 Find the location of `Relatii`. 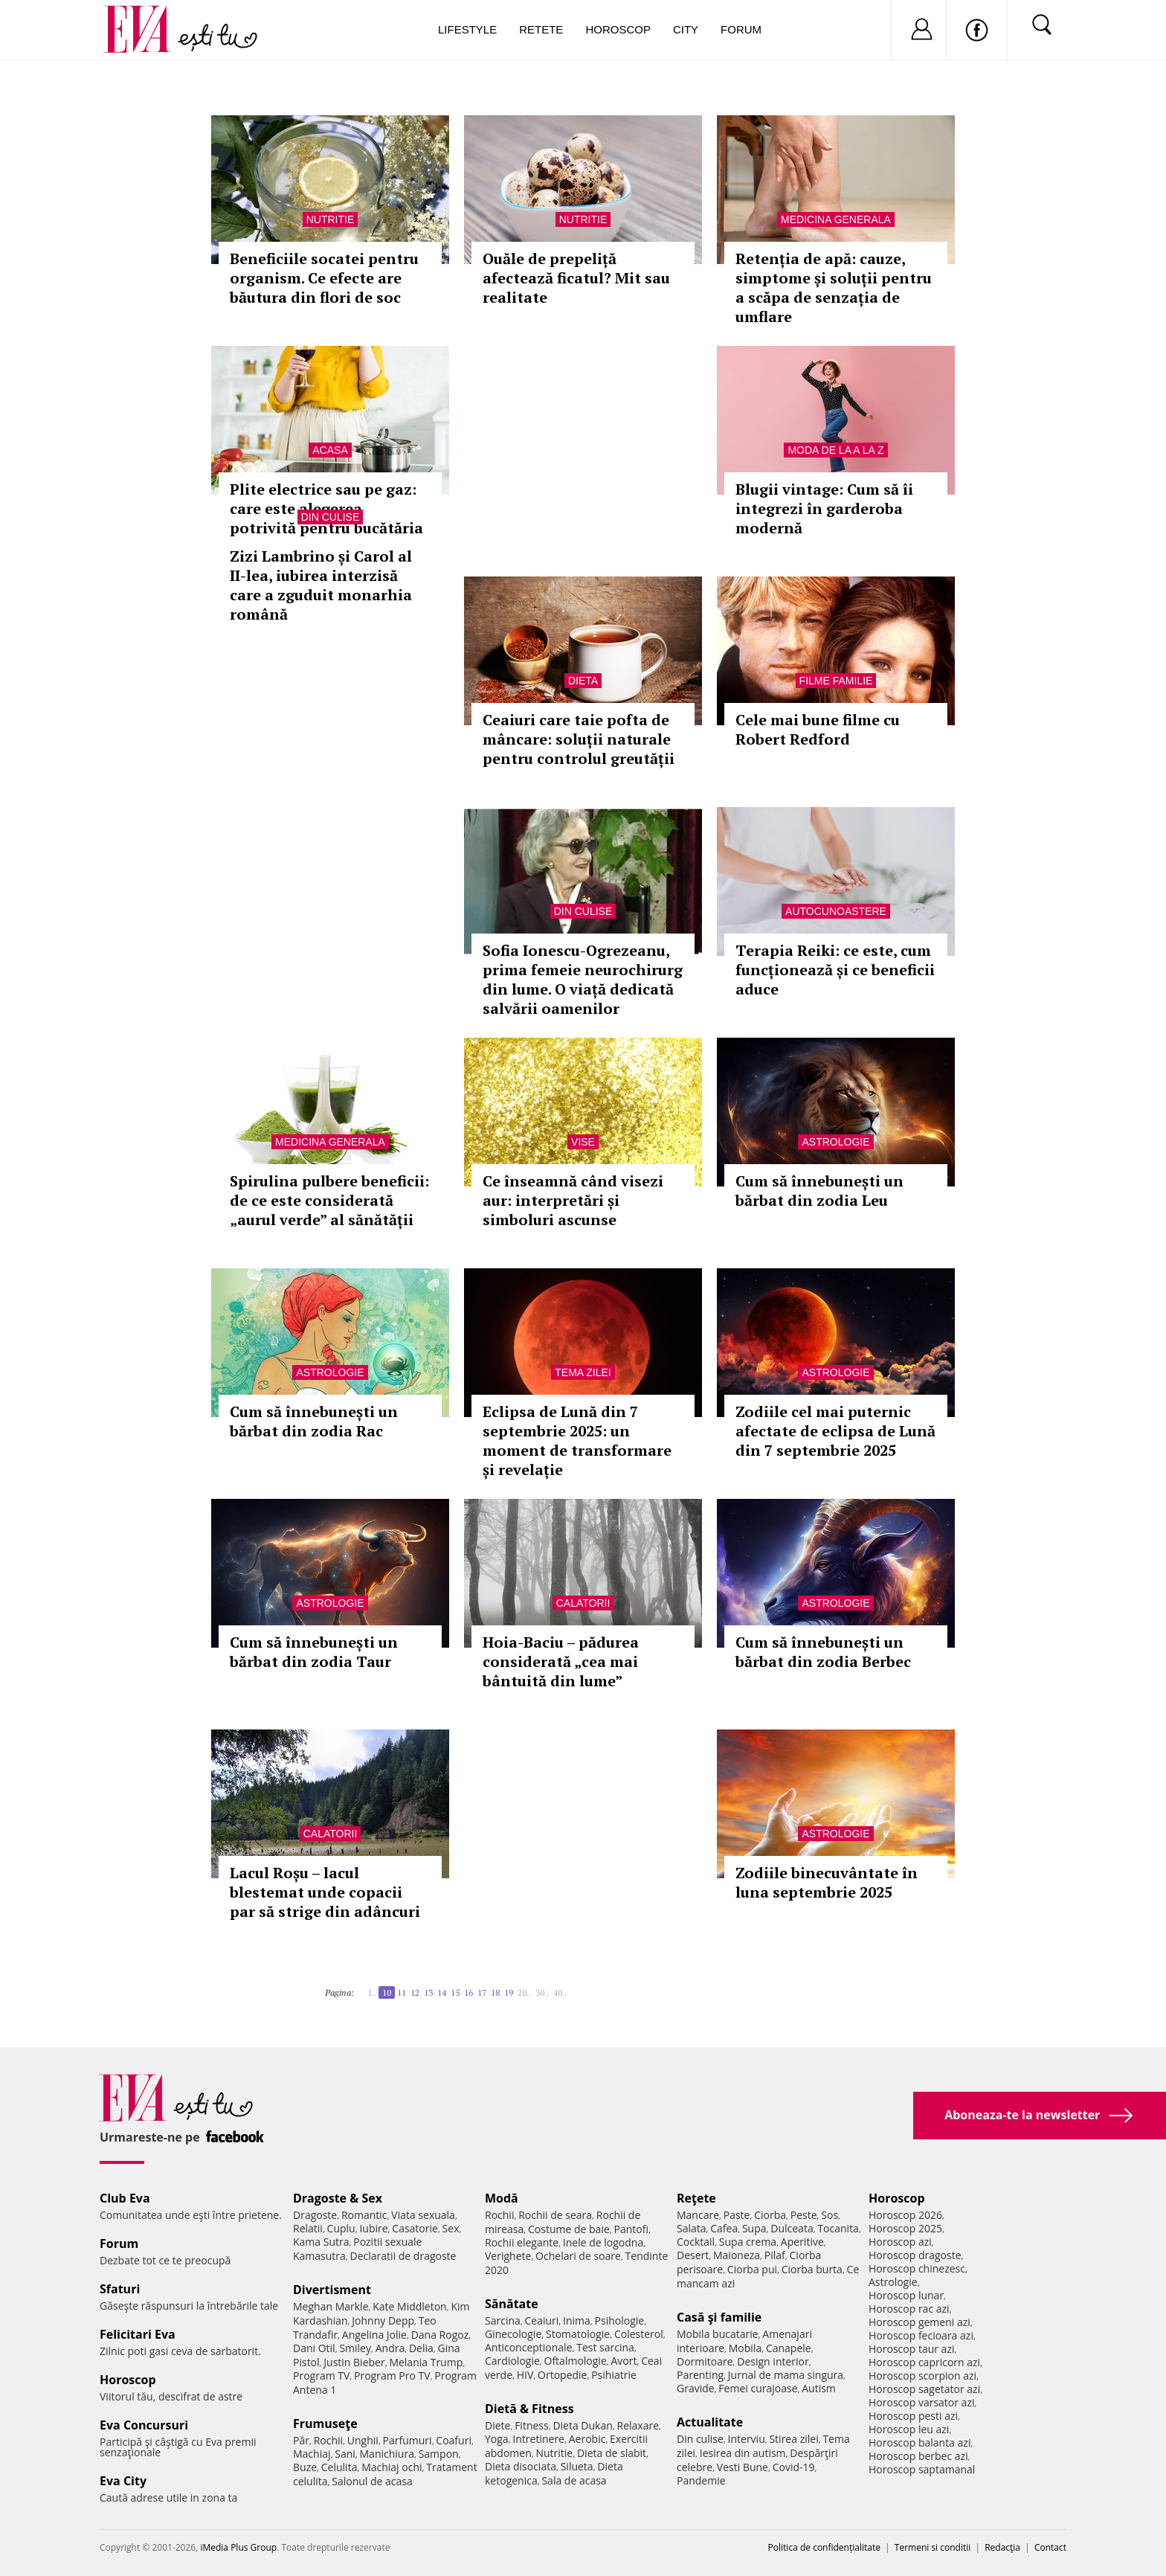

Relatii is located at coordinates (308, 2228).